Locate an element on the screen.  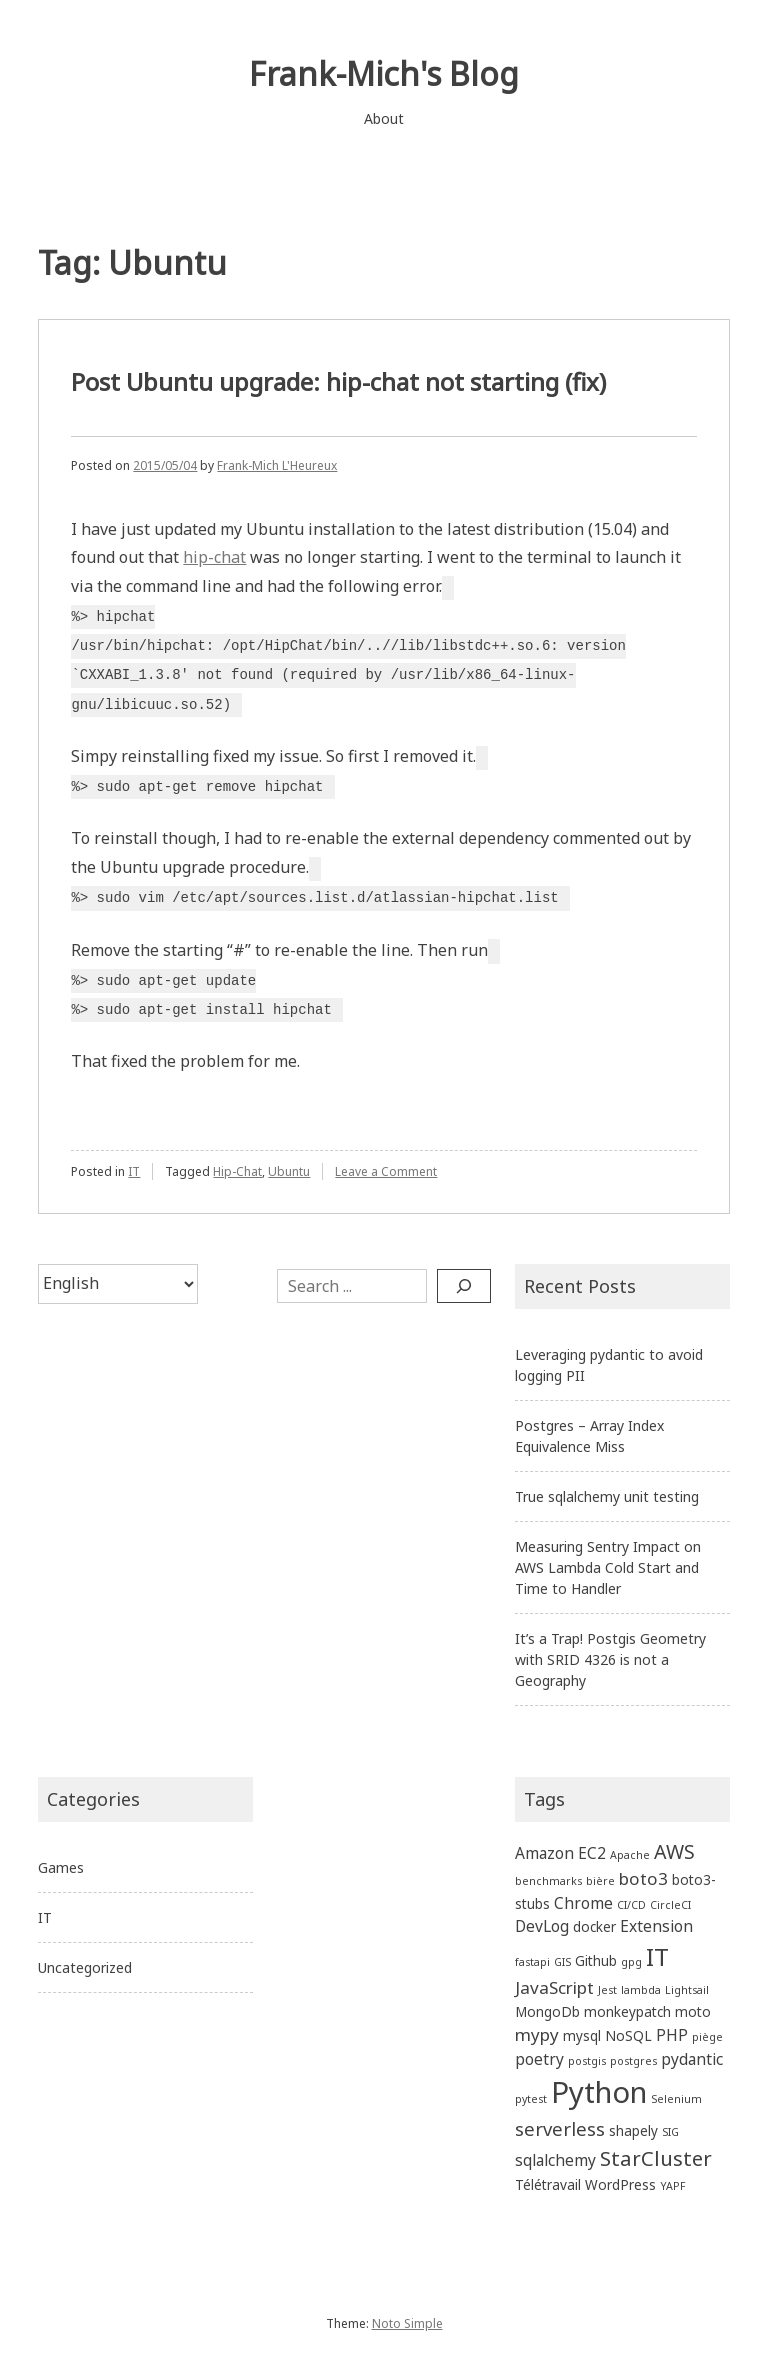
WordPress [WordPress (2 items)] is located at coordinates (620, 2184).